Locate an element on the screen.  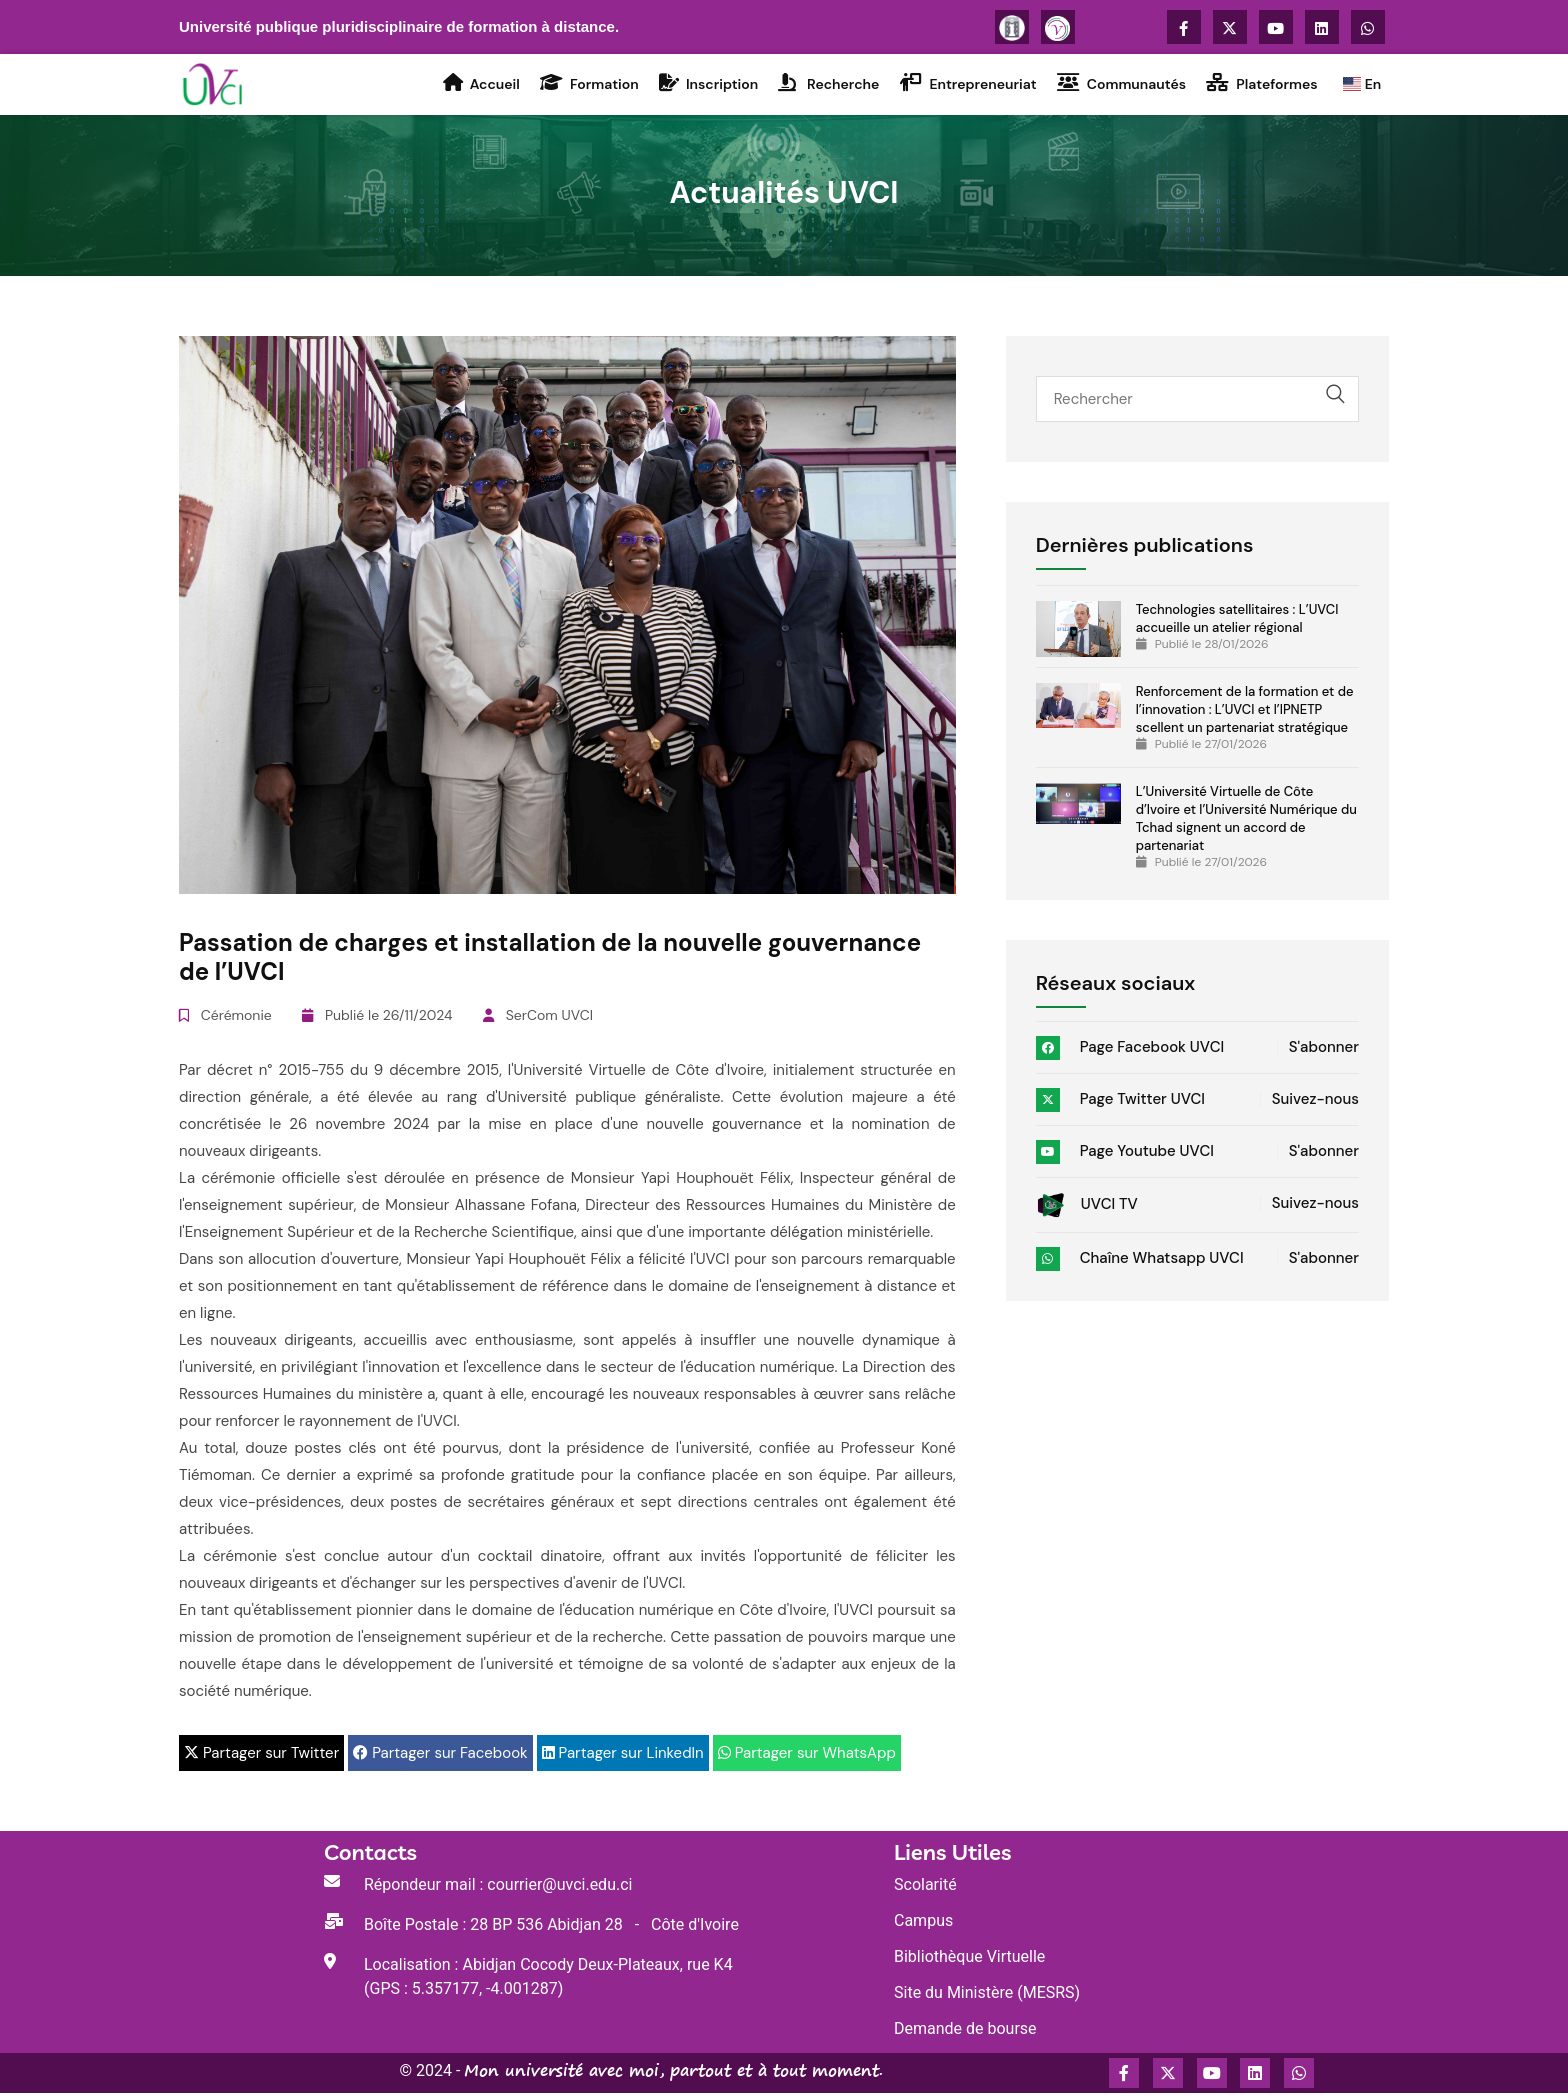
Accueil [Accédez à la rubrique Accueil de l'UVCI] is located at coordinates (478, 85).